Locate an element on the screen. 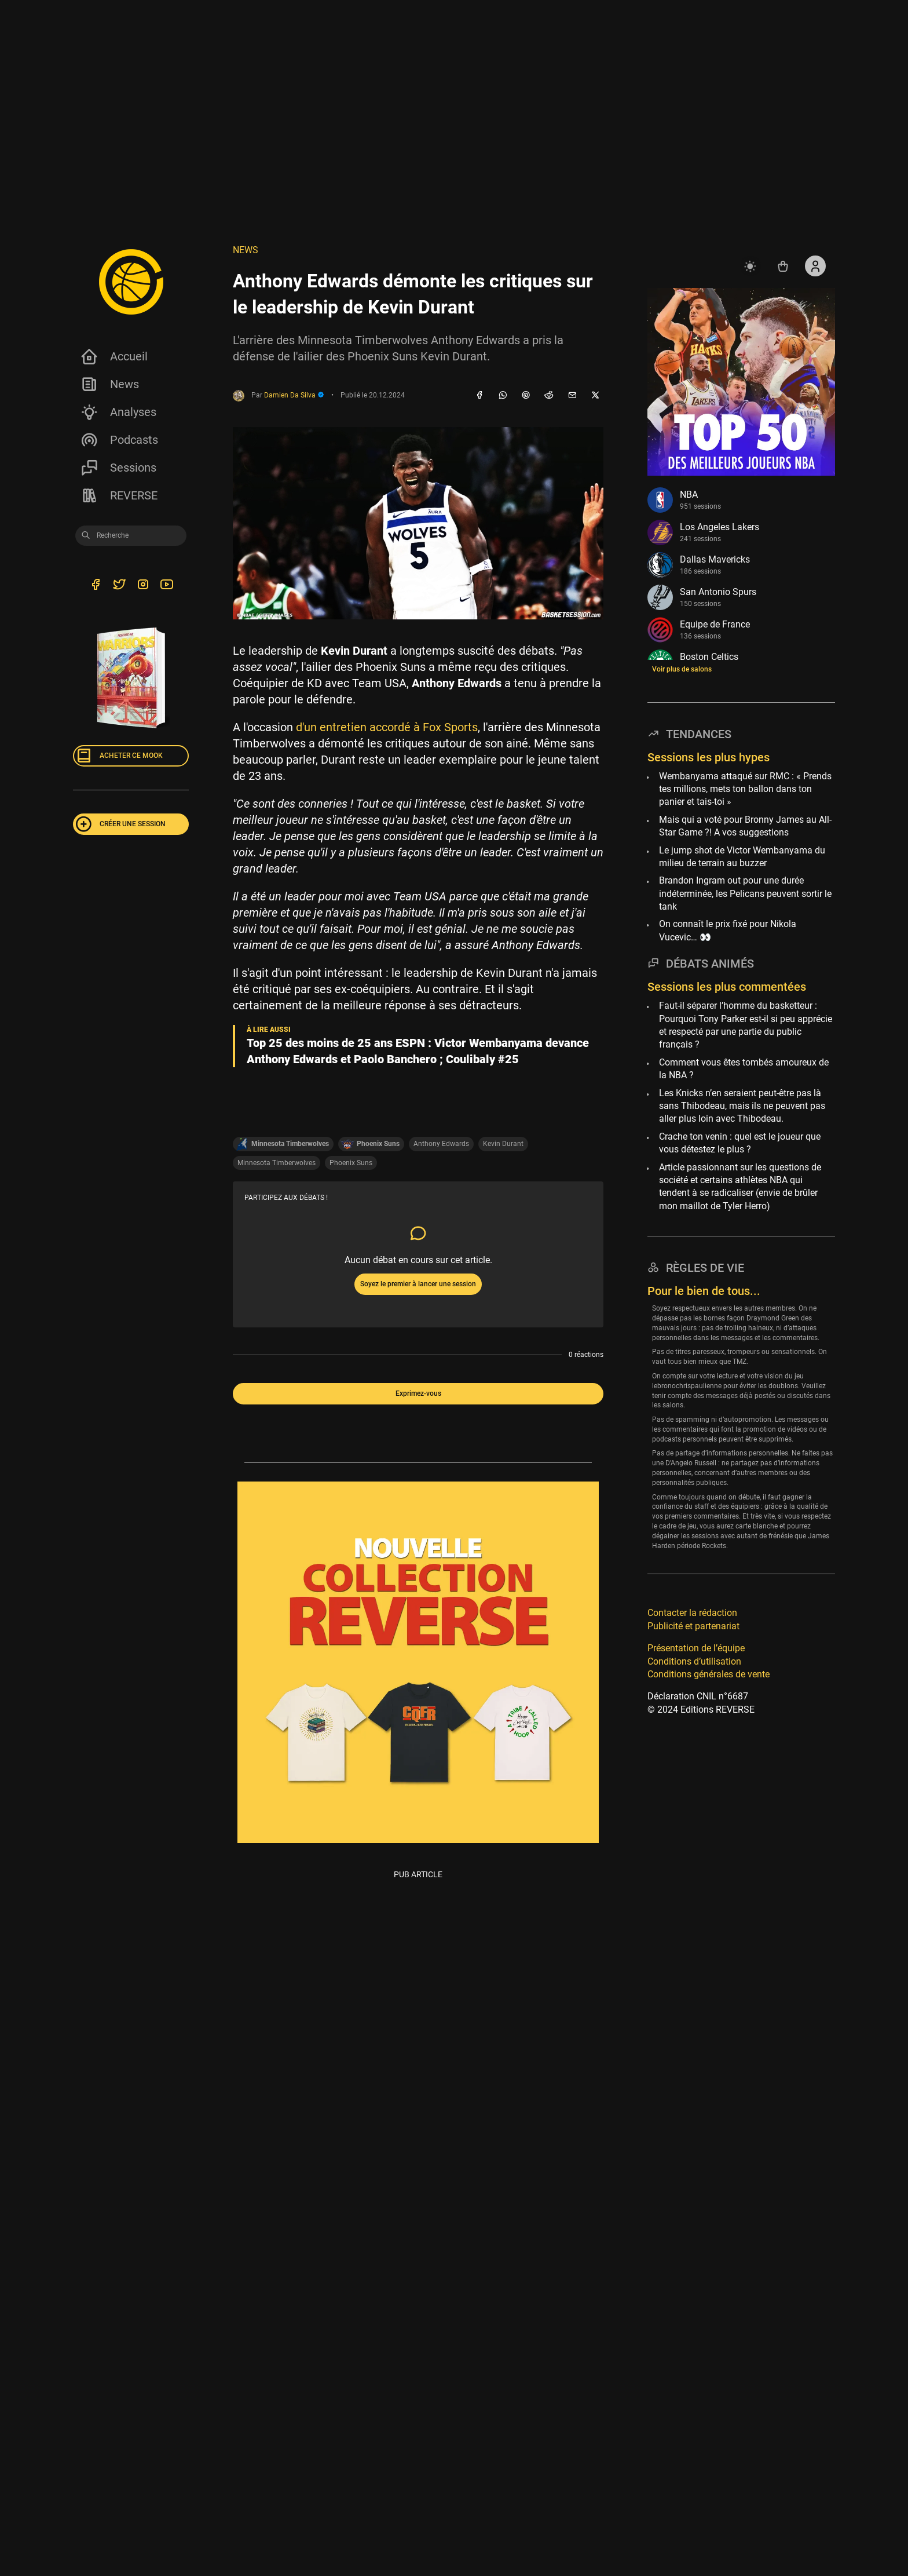  Top 25 des moins de 25 ans ESPN : Victor Wembanyama devance Anthony Edwards et Paolo Banchero ; Coulibaly #25 is located at coordinates (418, 1051).